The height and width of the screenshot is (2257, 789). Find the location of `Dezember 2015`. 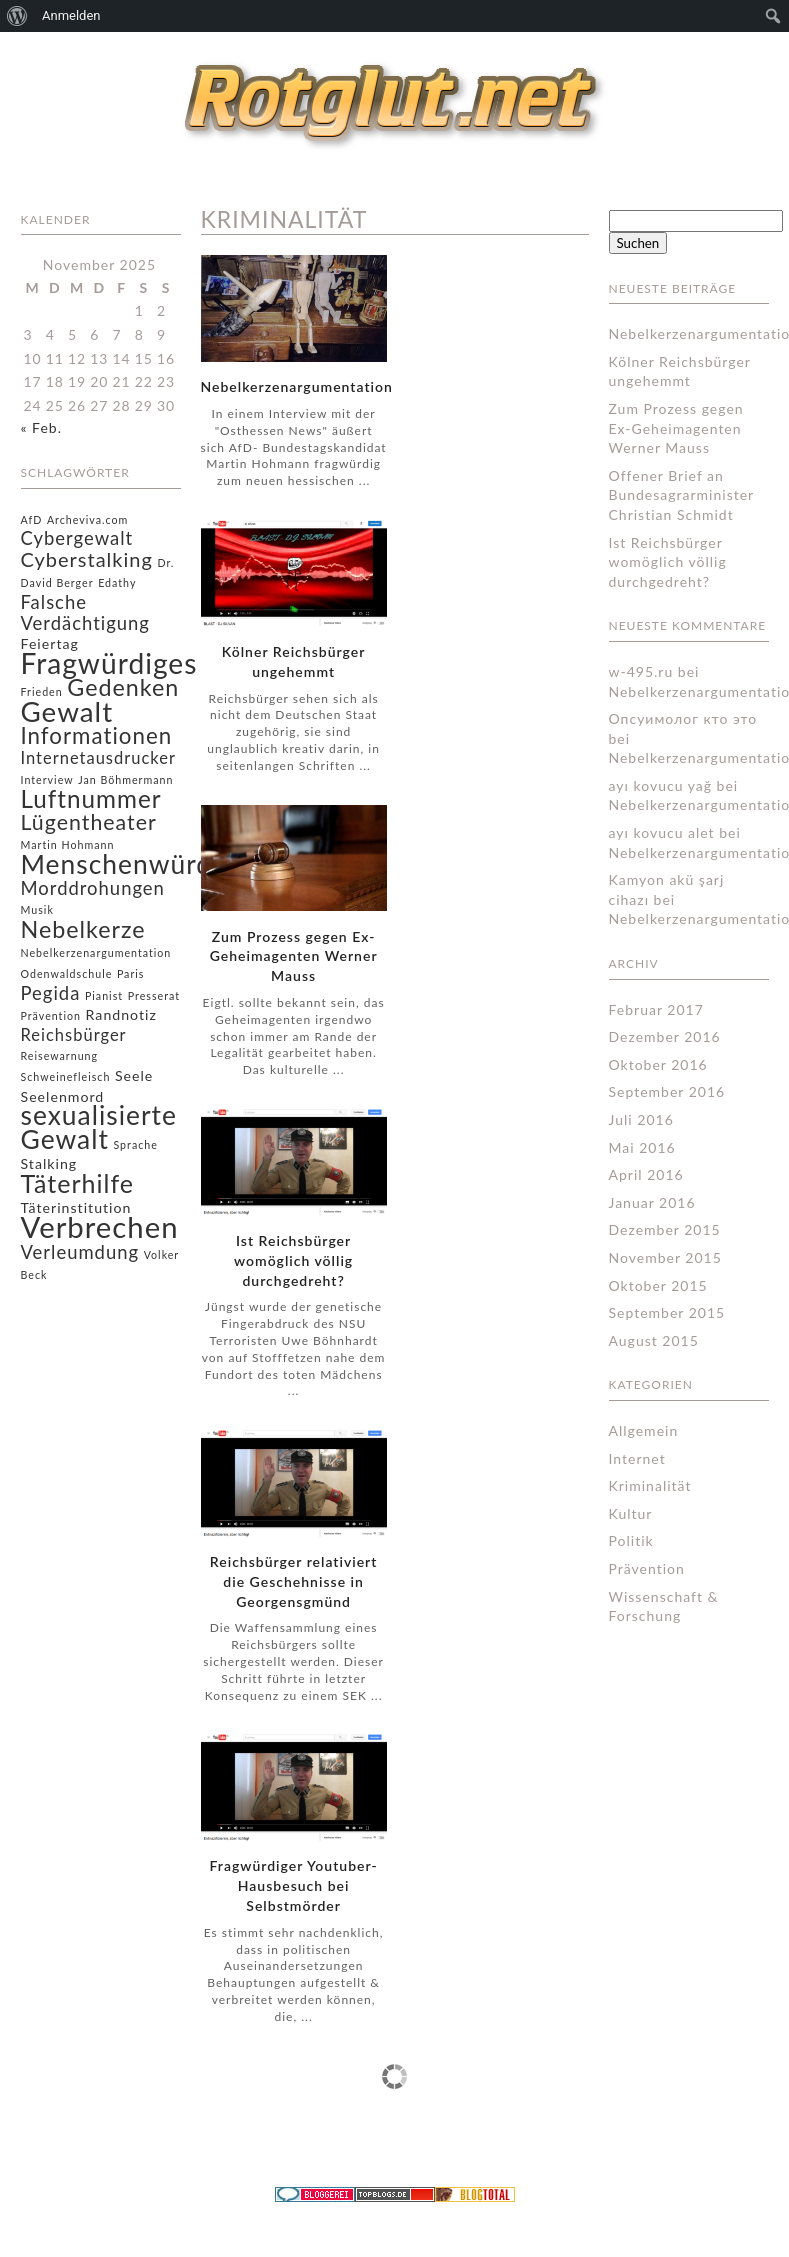

Dezember 2015 is located at coordinates (665, 1229).